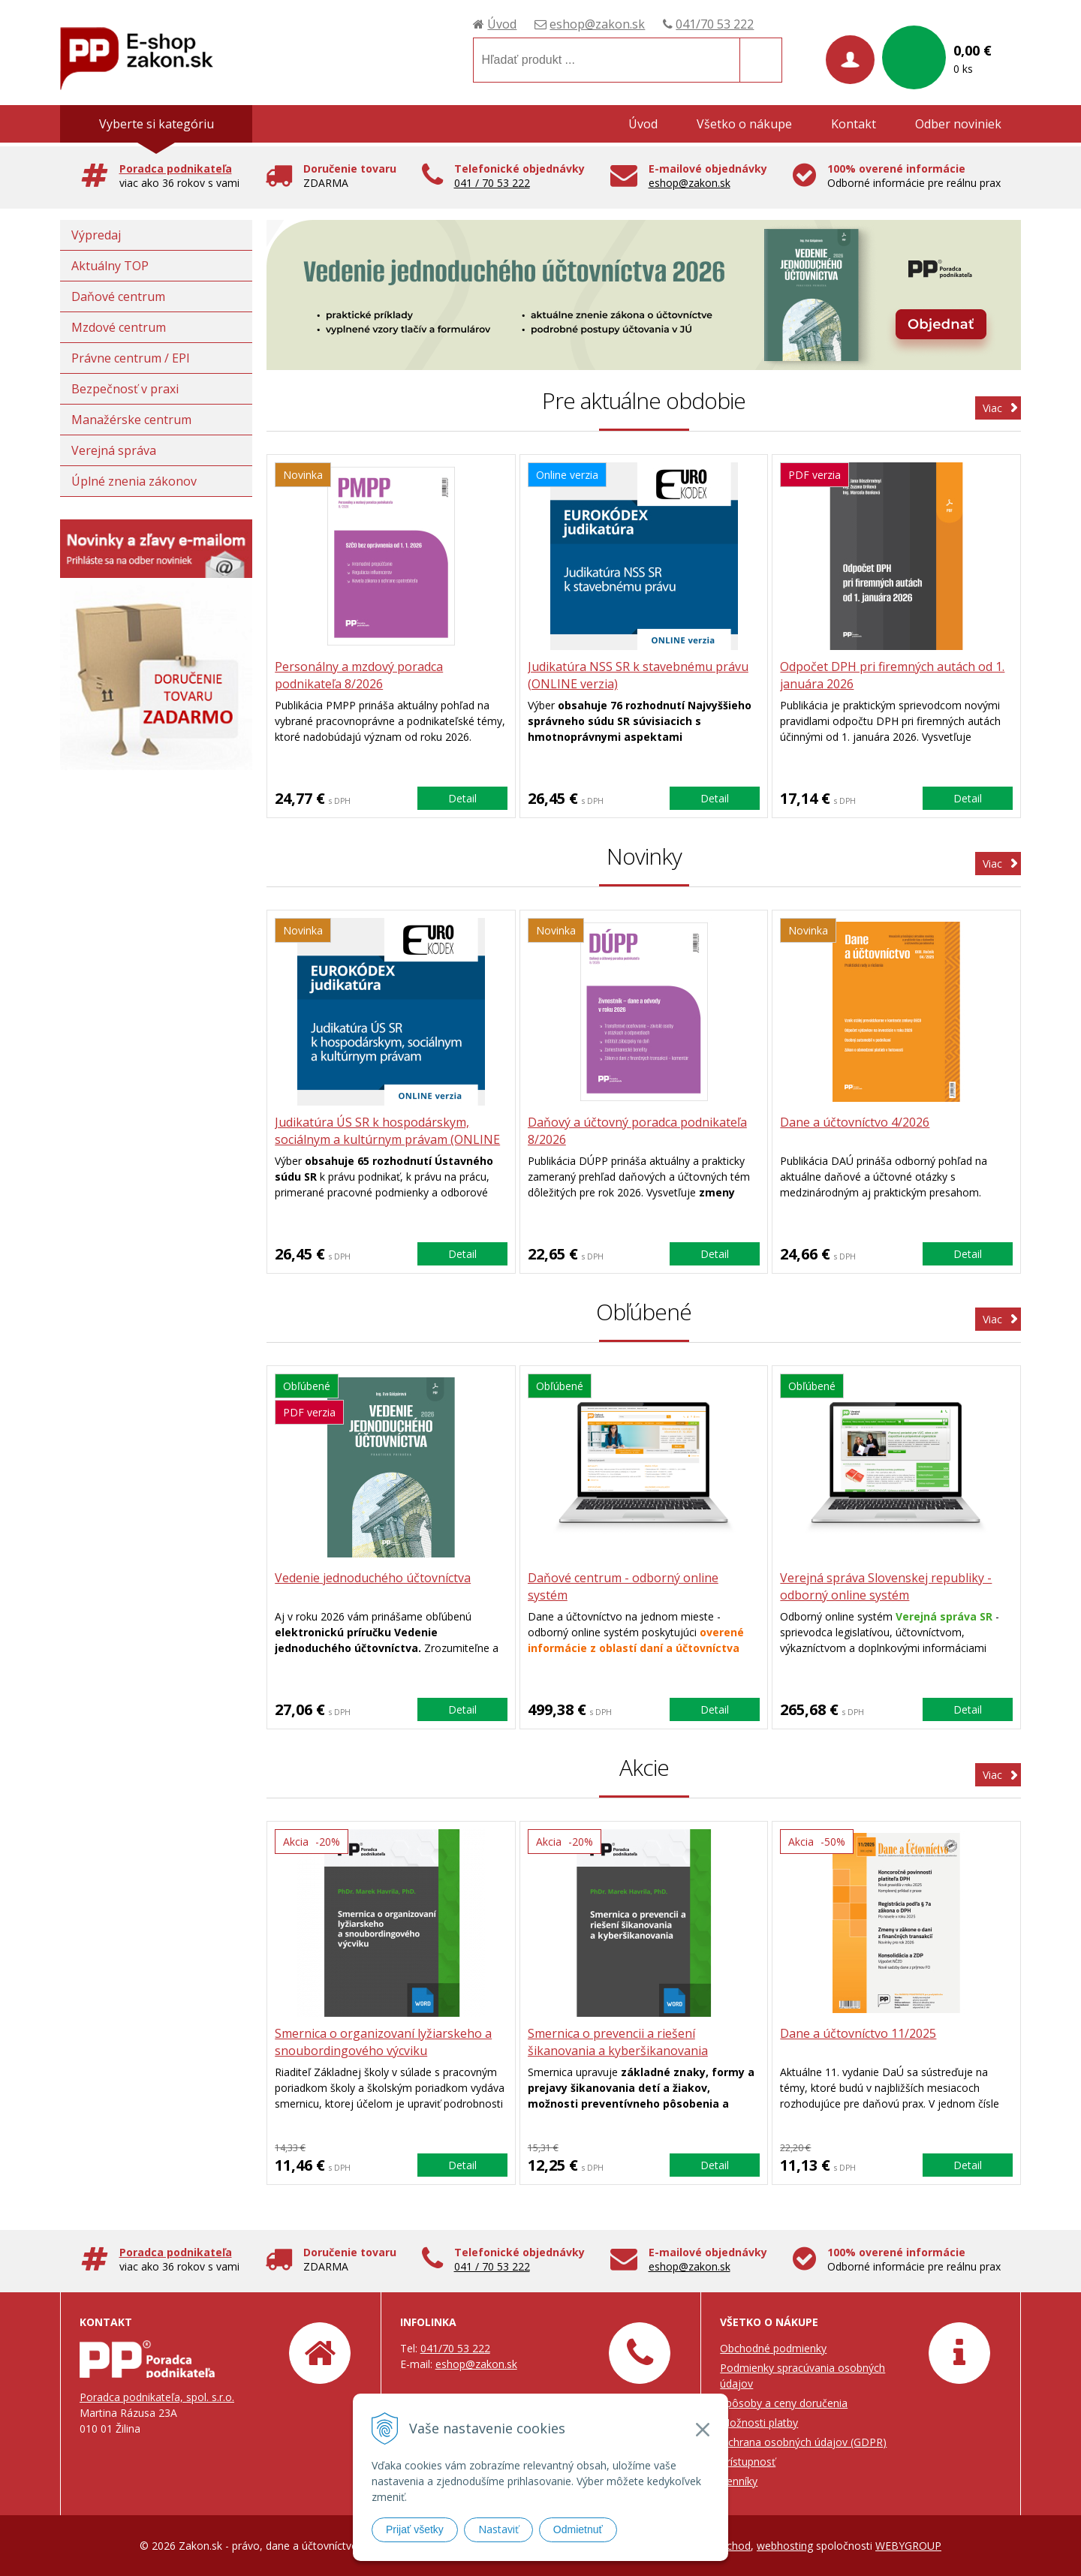  I want to click on Verejná správa, so click(113, 450).